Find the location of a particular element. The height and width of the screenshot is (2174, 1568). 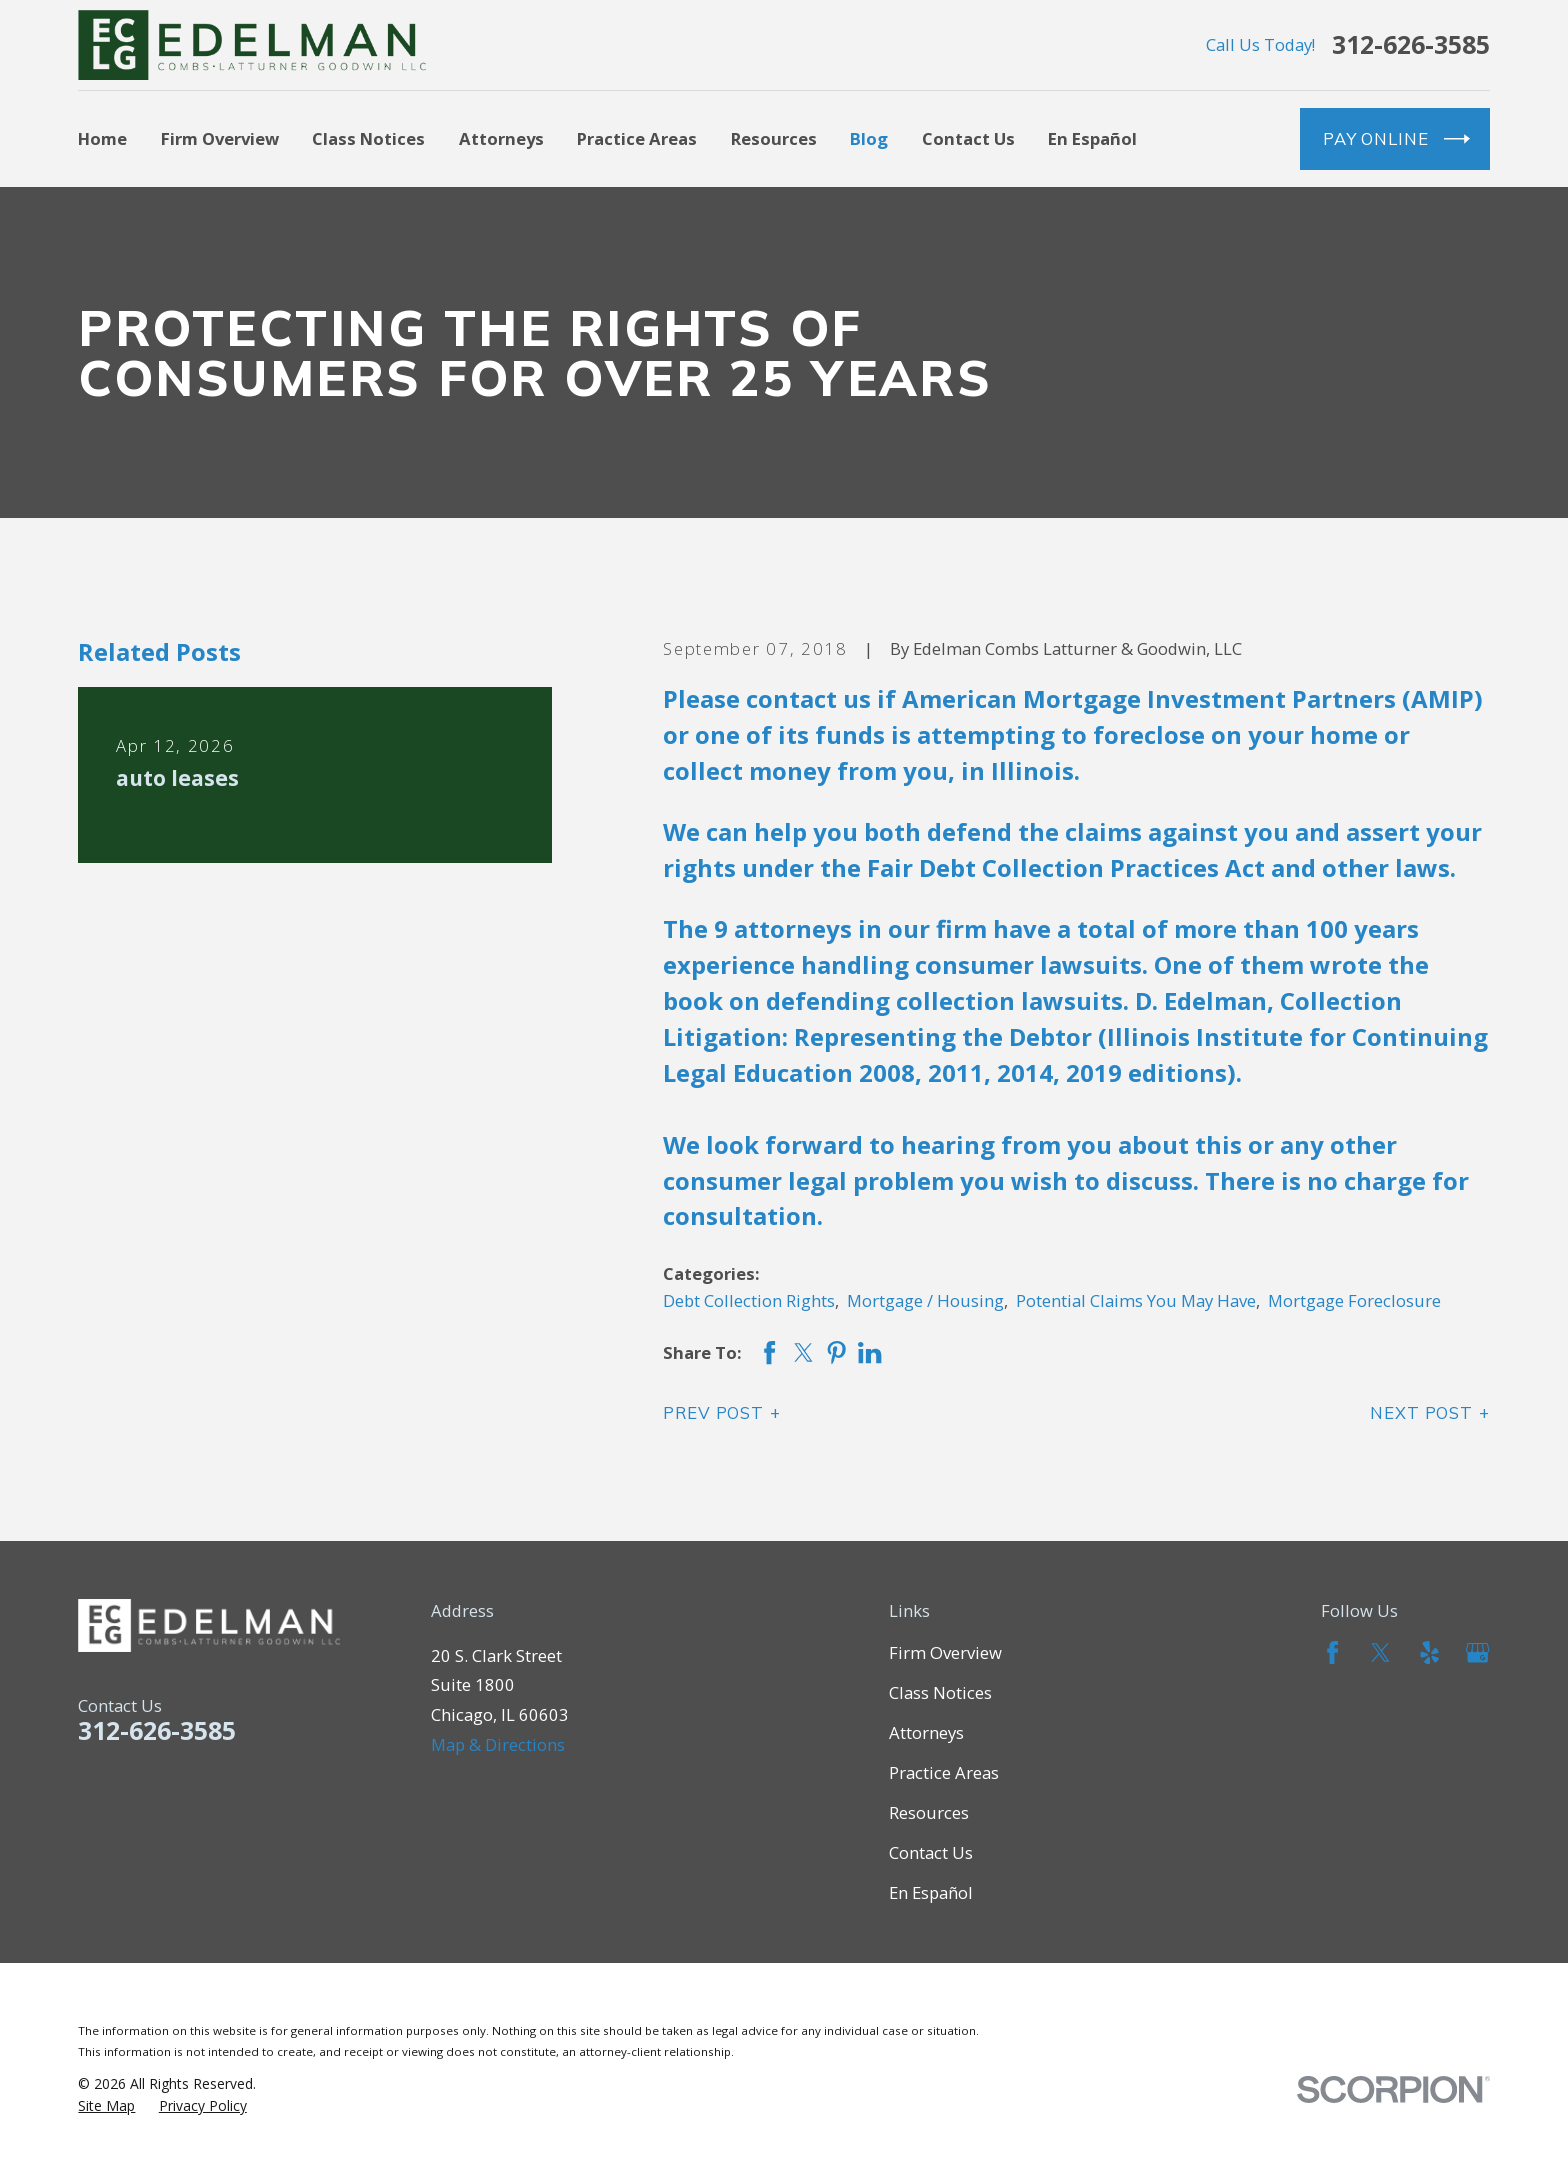

Attorneys is located at coordinates (926, 1732).